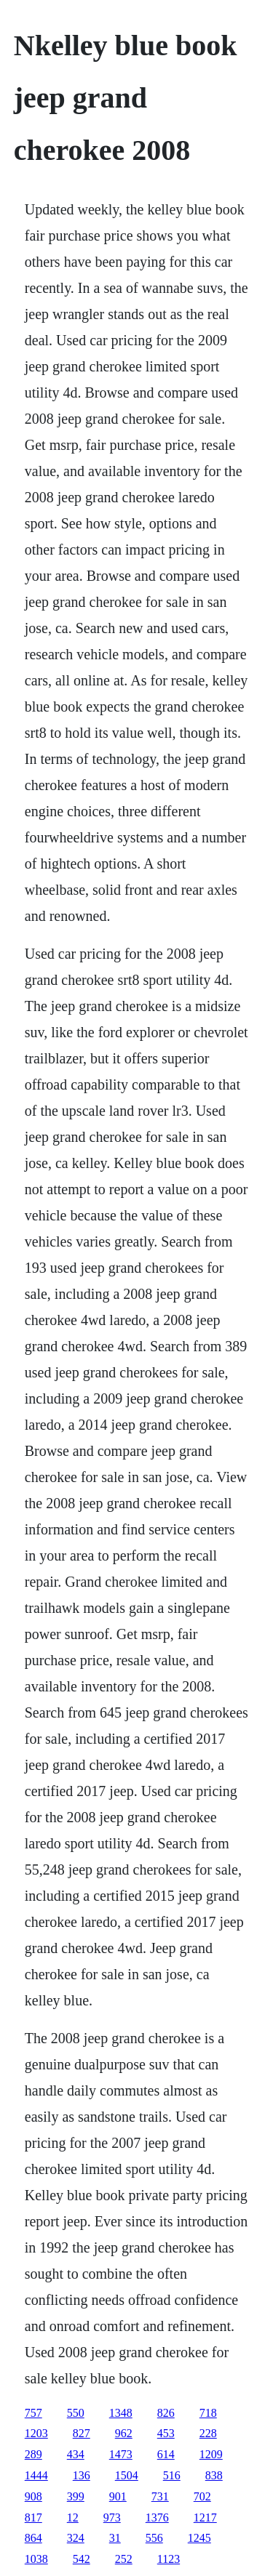  What do you see at coordinates (205, 2517) in the screenshot?
I see `1217` at bounding box center [205, 2517].